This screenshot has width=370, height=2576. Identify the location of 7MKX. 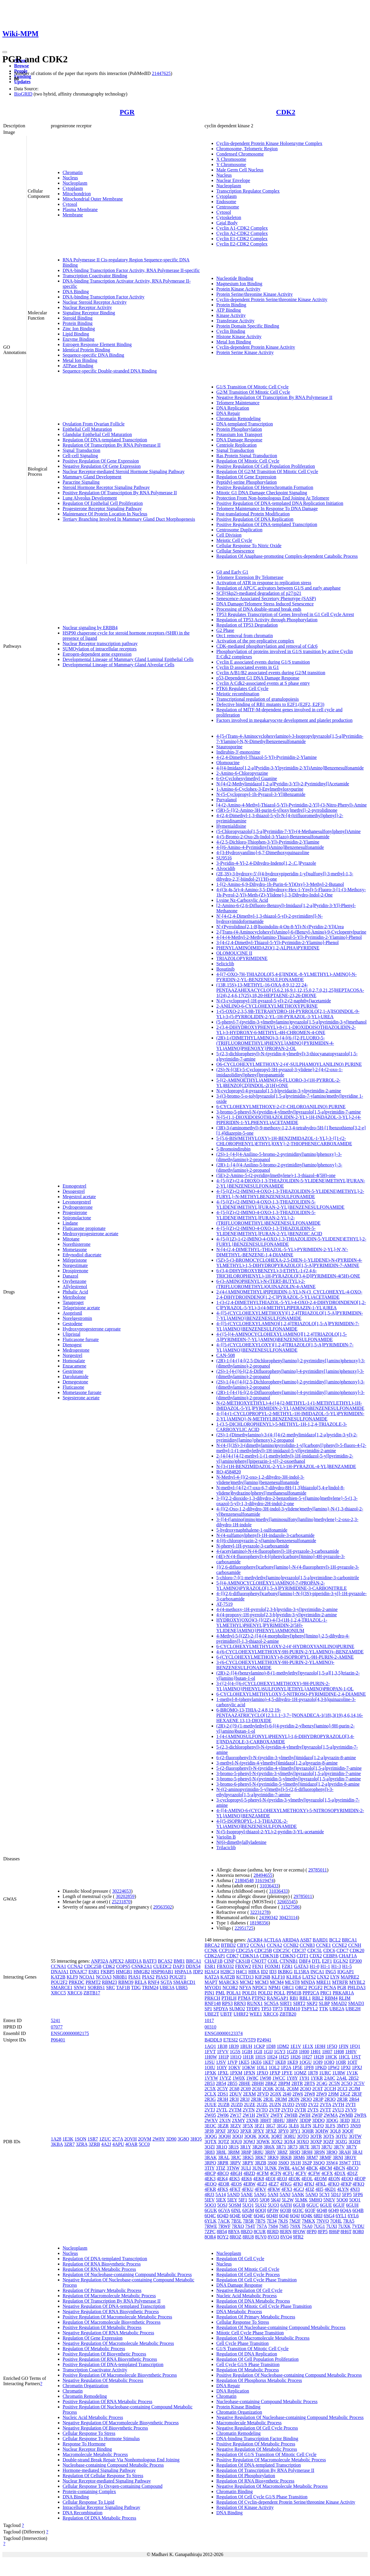
(308, 2220).